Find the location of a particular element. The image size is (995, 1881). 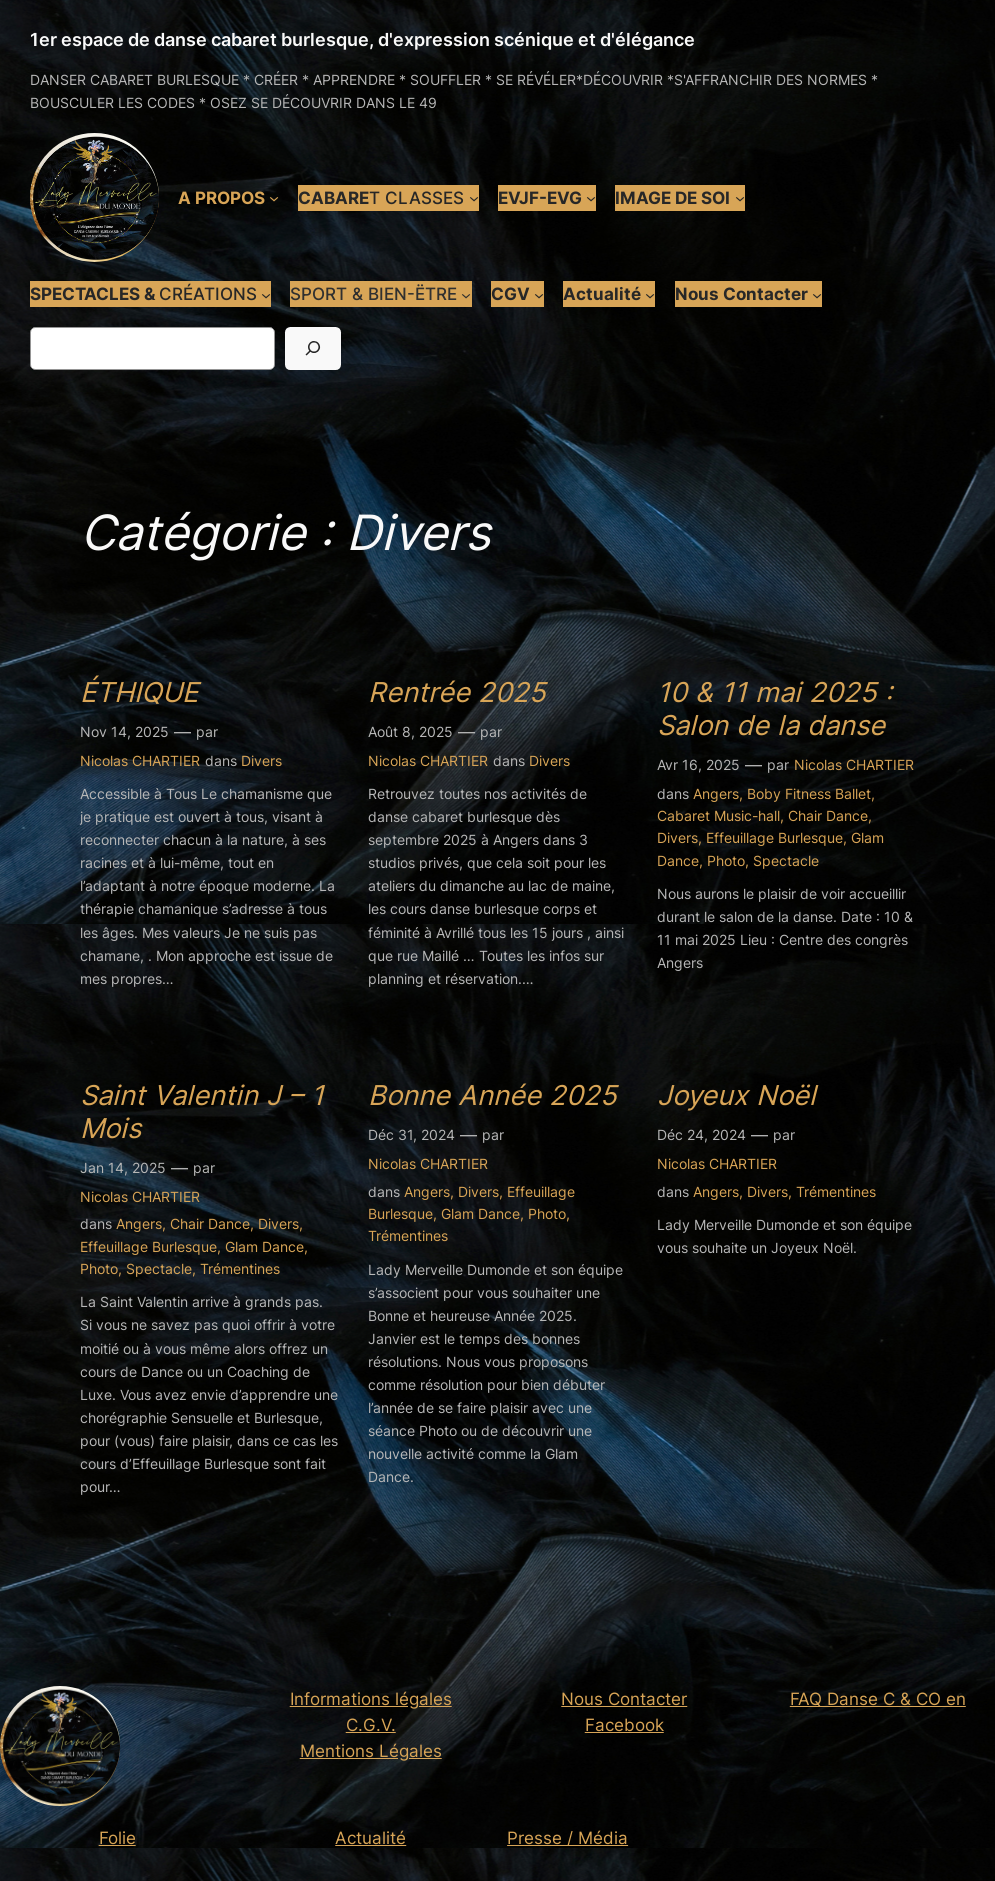

Boby Fitness Ballet is located at coordinates (809, 793).